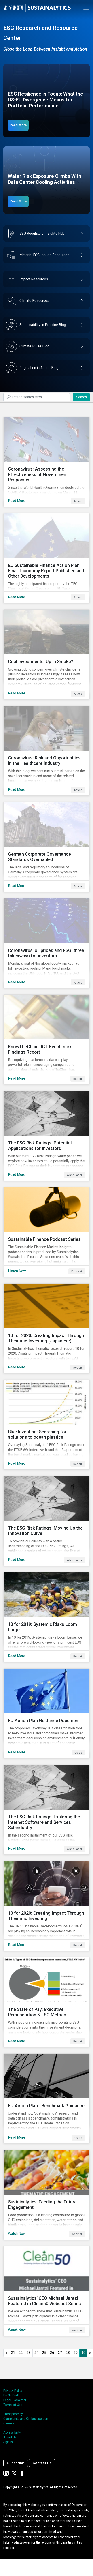 The height and width of the screenshot is (2576, 93). What do you see at coordinates (46, 1809) in the screenshot?
I see `[Read More about The ESG Risk Ratings: Exploring the Internet Software and Services Subindustry]` at bounding box center [46, 1809].